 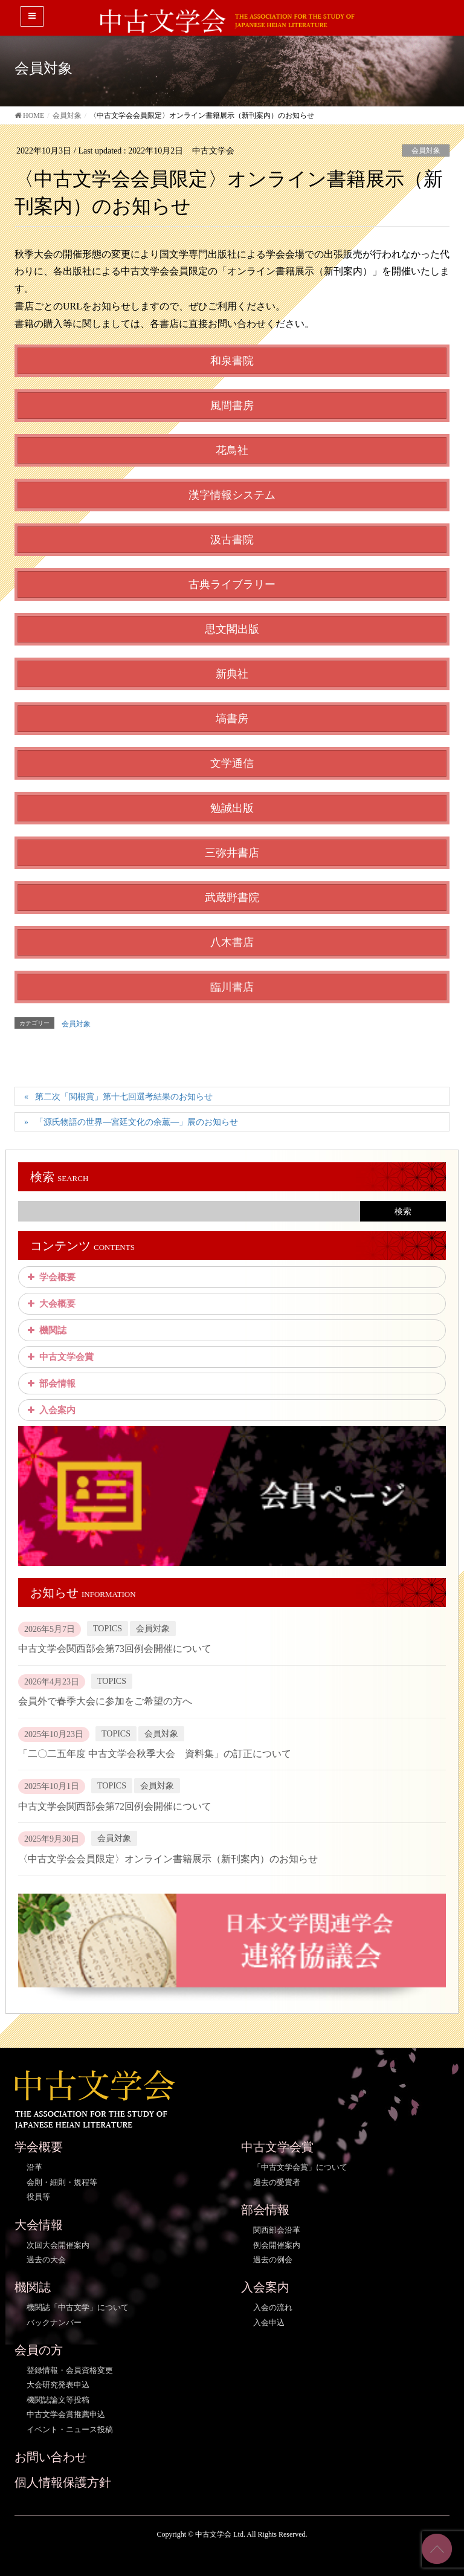 I want to click on 新典社, so click(x=232, y=674).